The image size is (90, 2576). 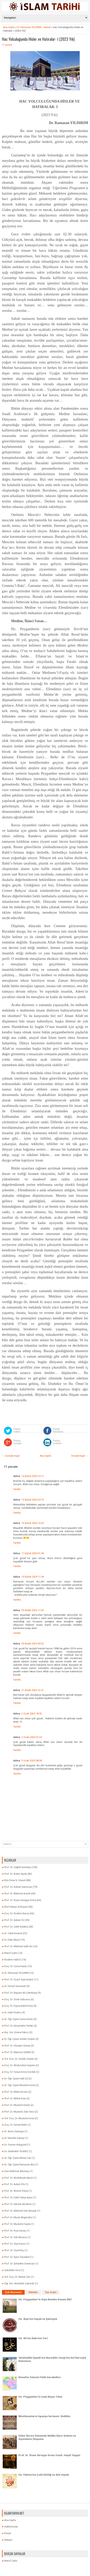 What do you see at coordinates (44, 2416) in the screenshot?
I see `Müslümanların İspanya Serüveni: Endülüs` at bounding box center [44, 2416].